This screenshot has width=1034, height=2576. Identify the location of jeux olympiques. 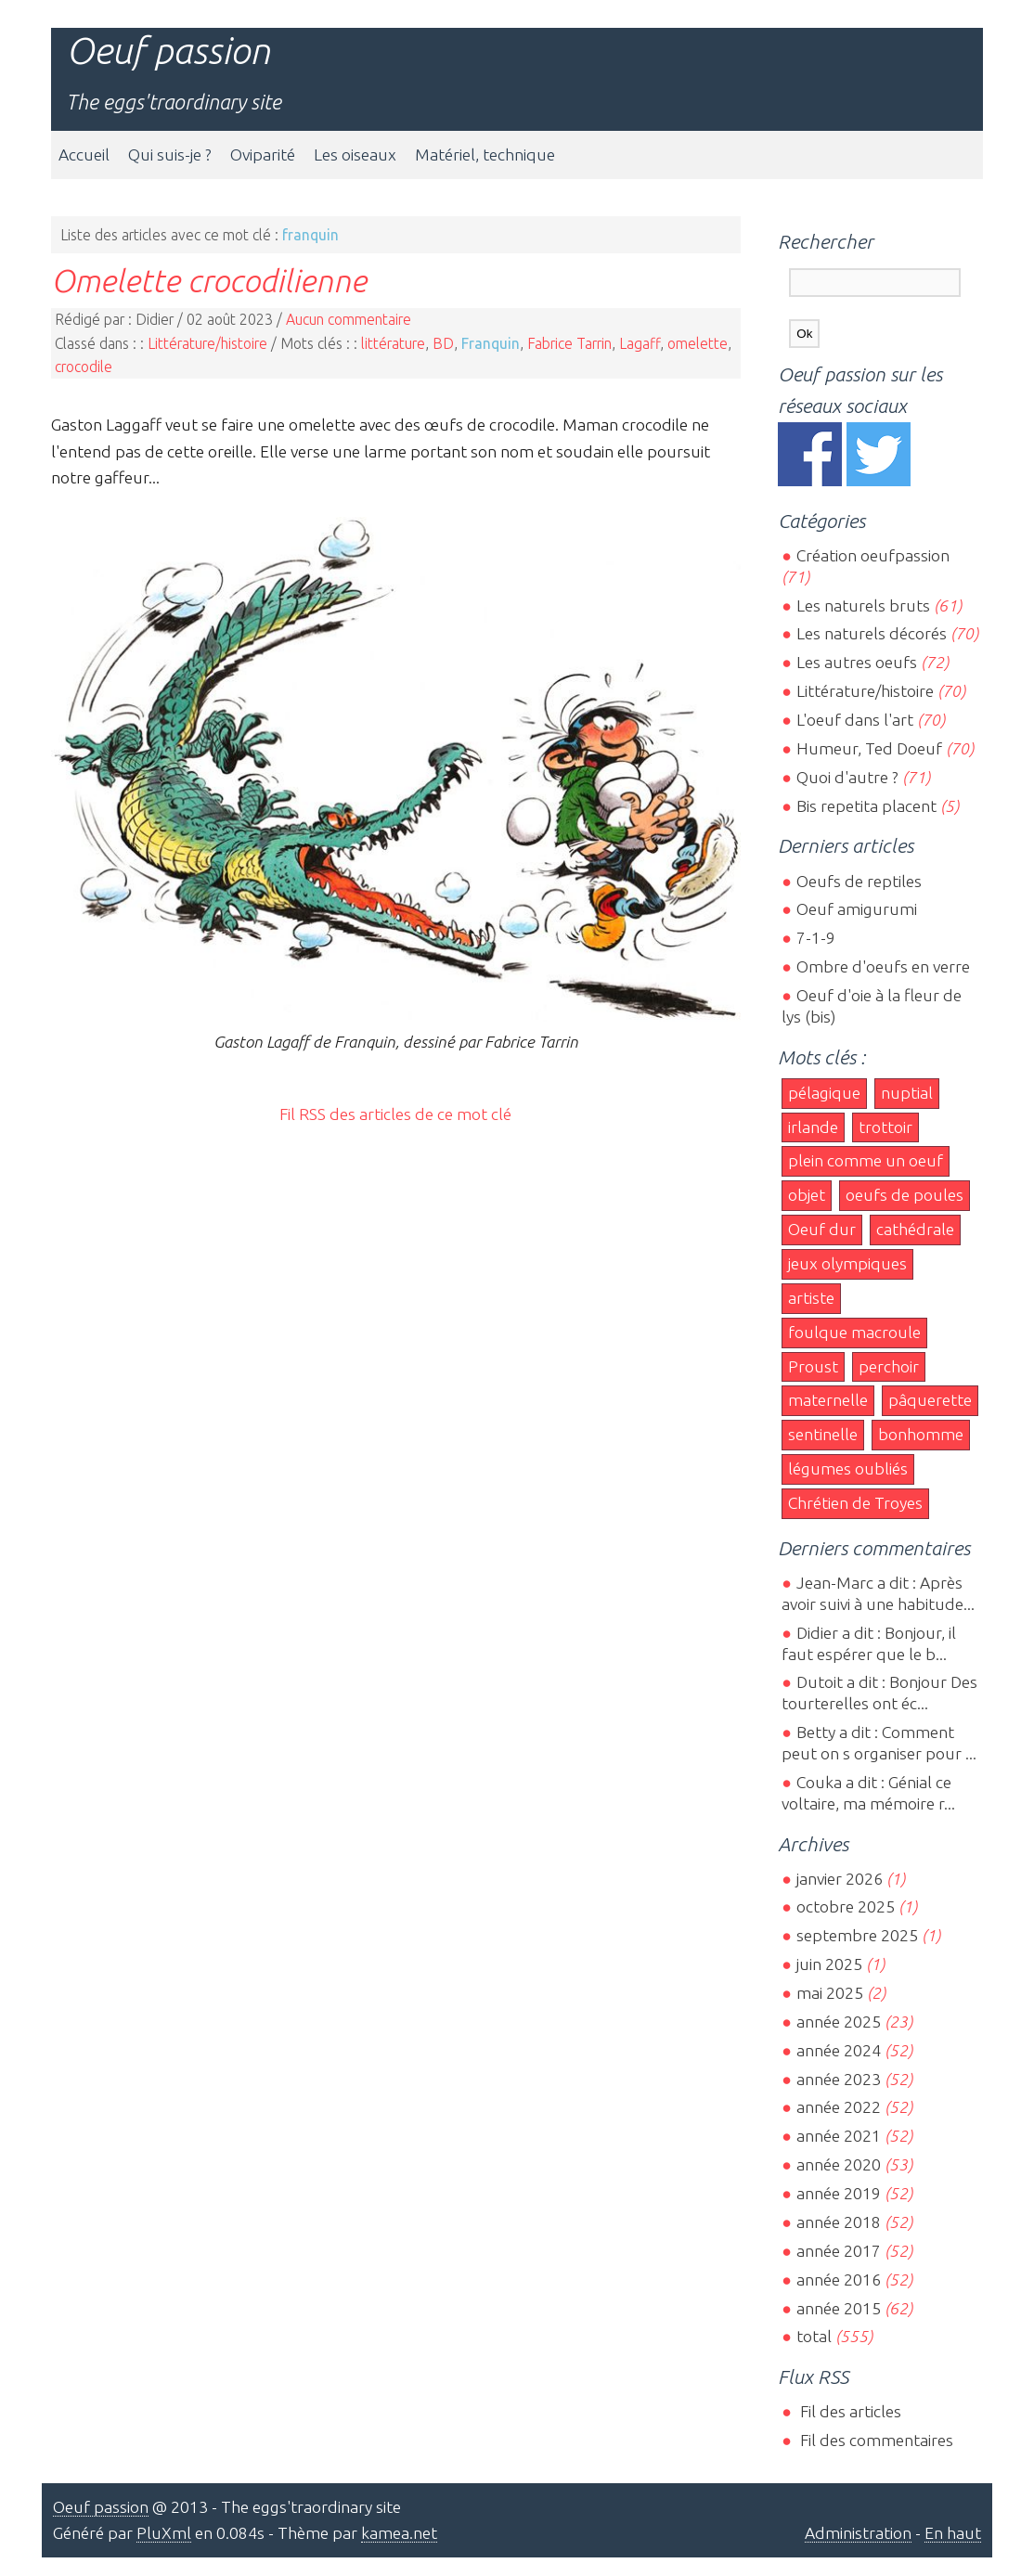
(847, 1263).